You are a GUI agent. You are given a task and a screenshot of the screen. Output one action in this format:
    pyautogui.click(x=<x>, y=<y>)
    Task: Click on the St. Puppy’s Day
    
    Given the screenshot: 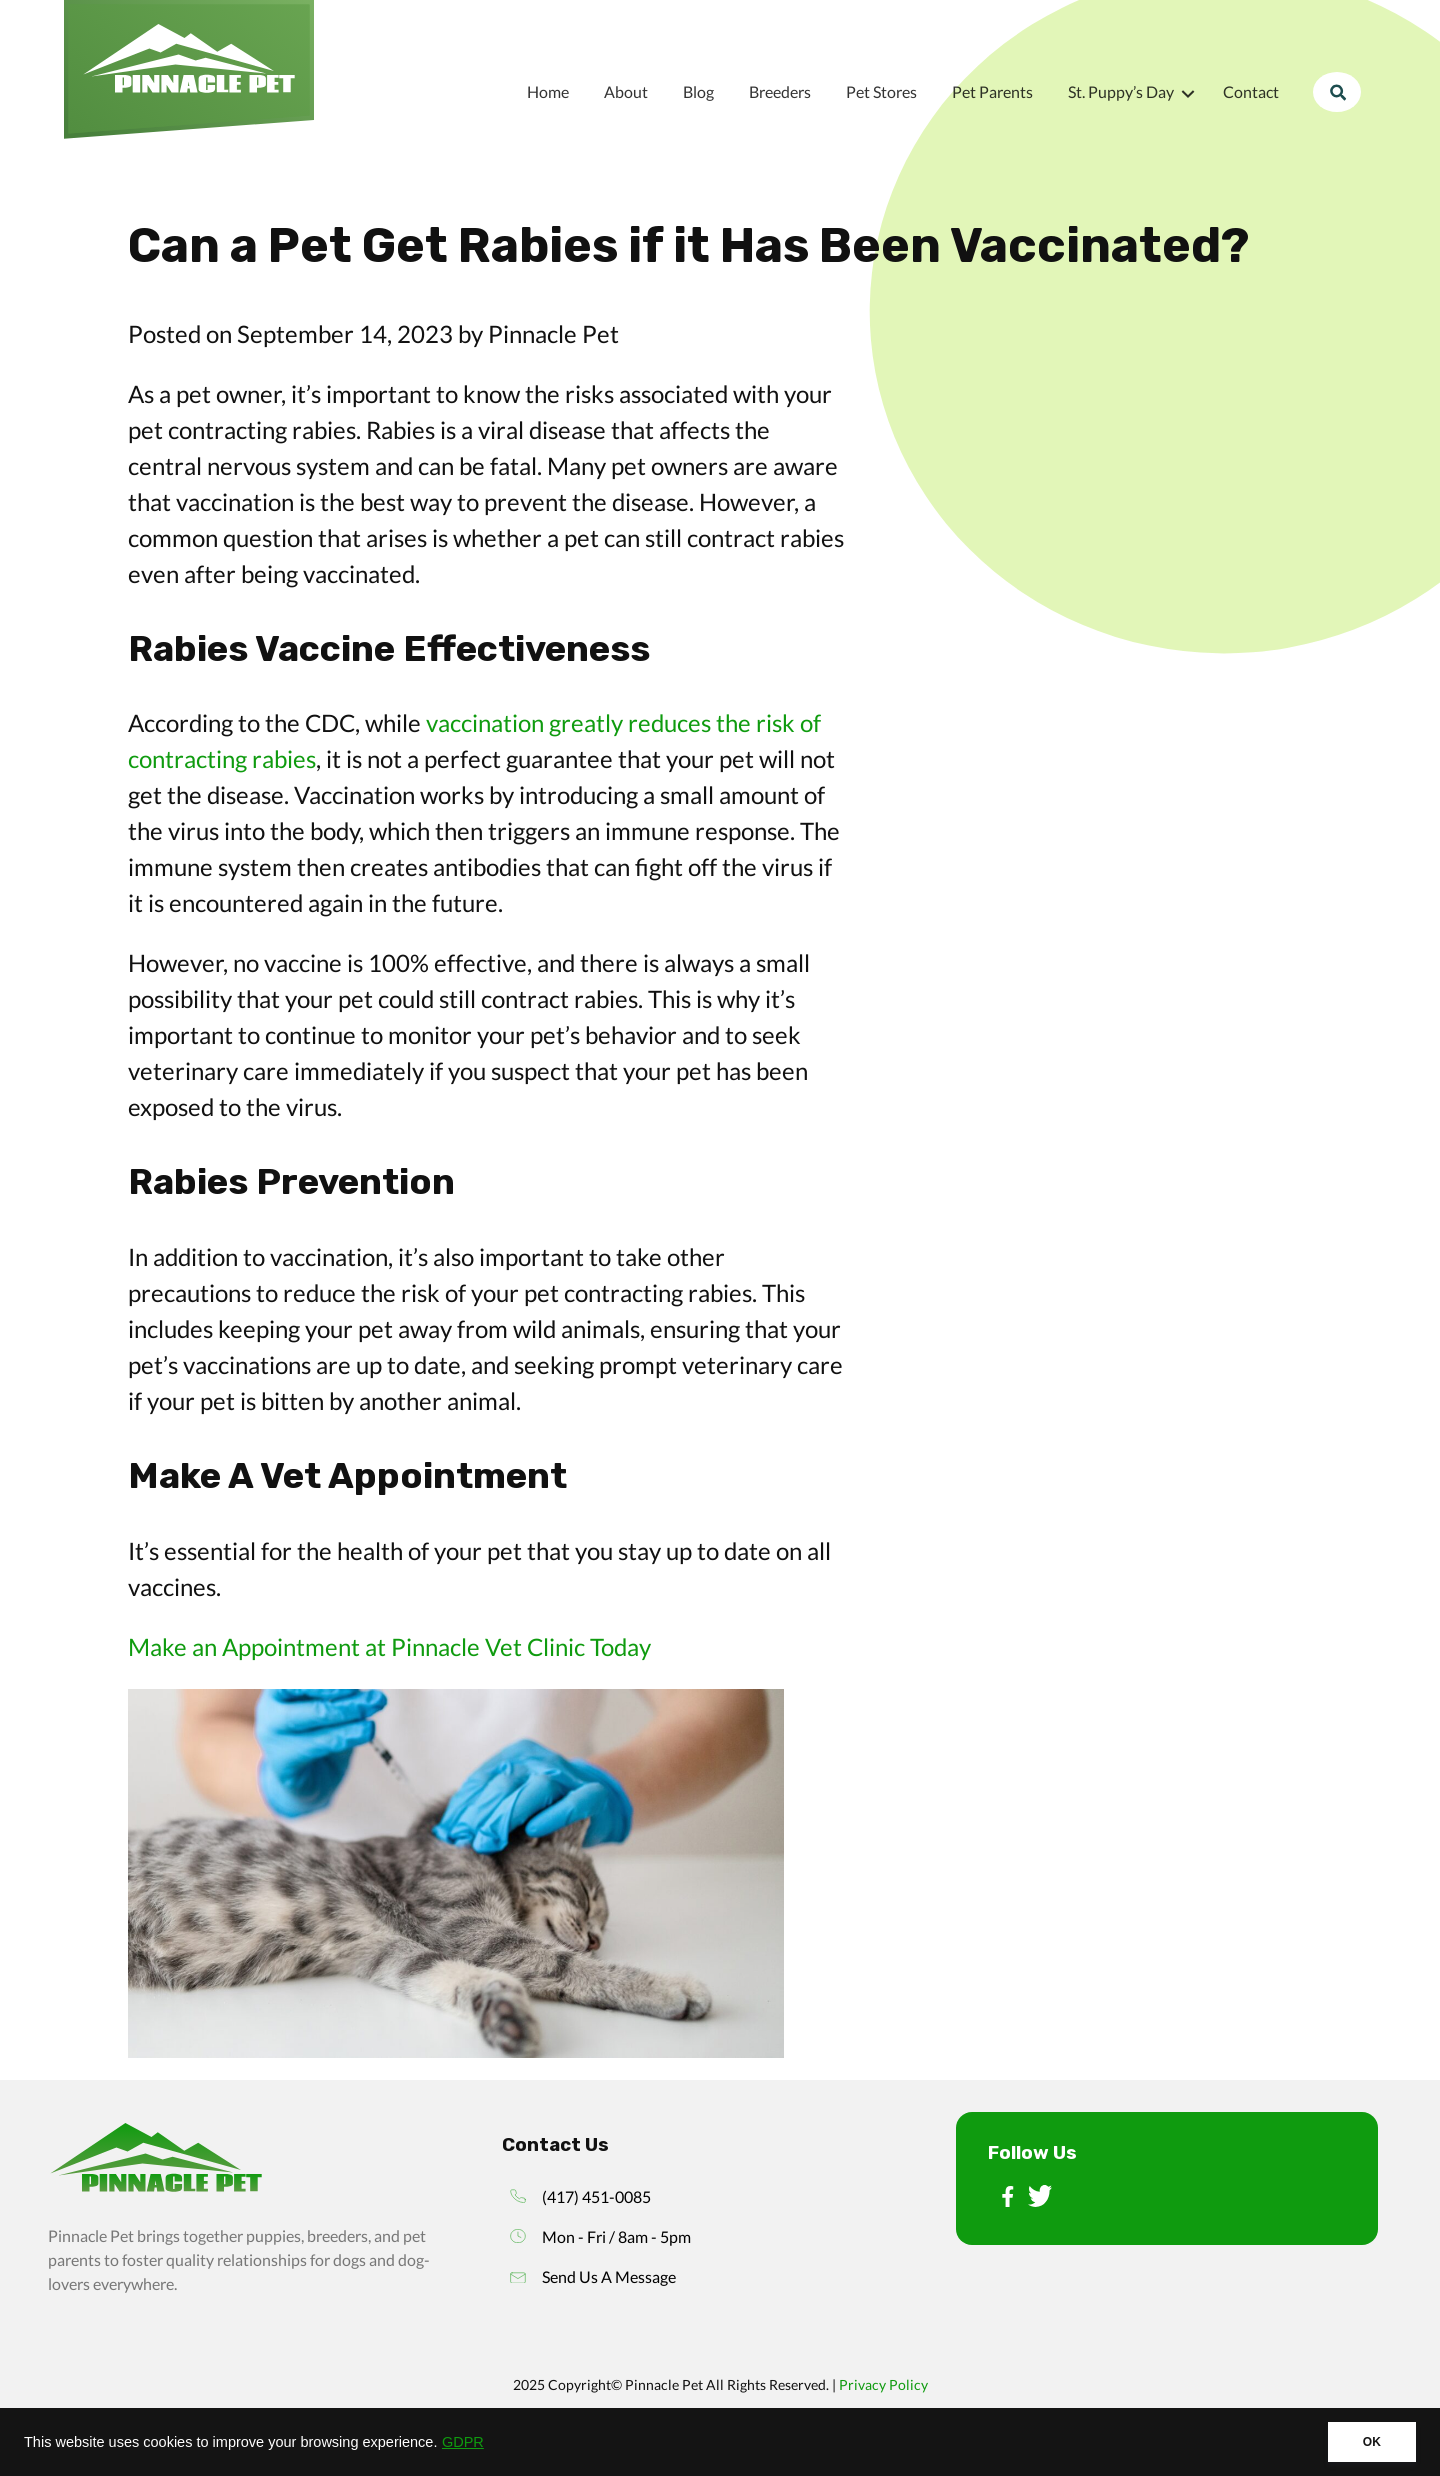 What is the action you would take?
    pyautogui.click(x=1121, y=91)
    